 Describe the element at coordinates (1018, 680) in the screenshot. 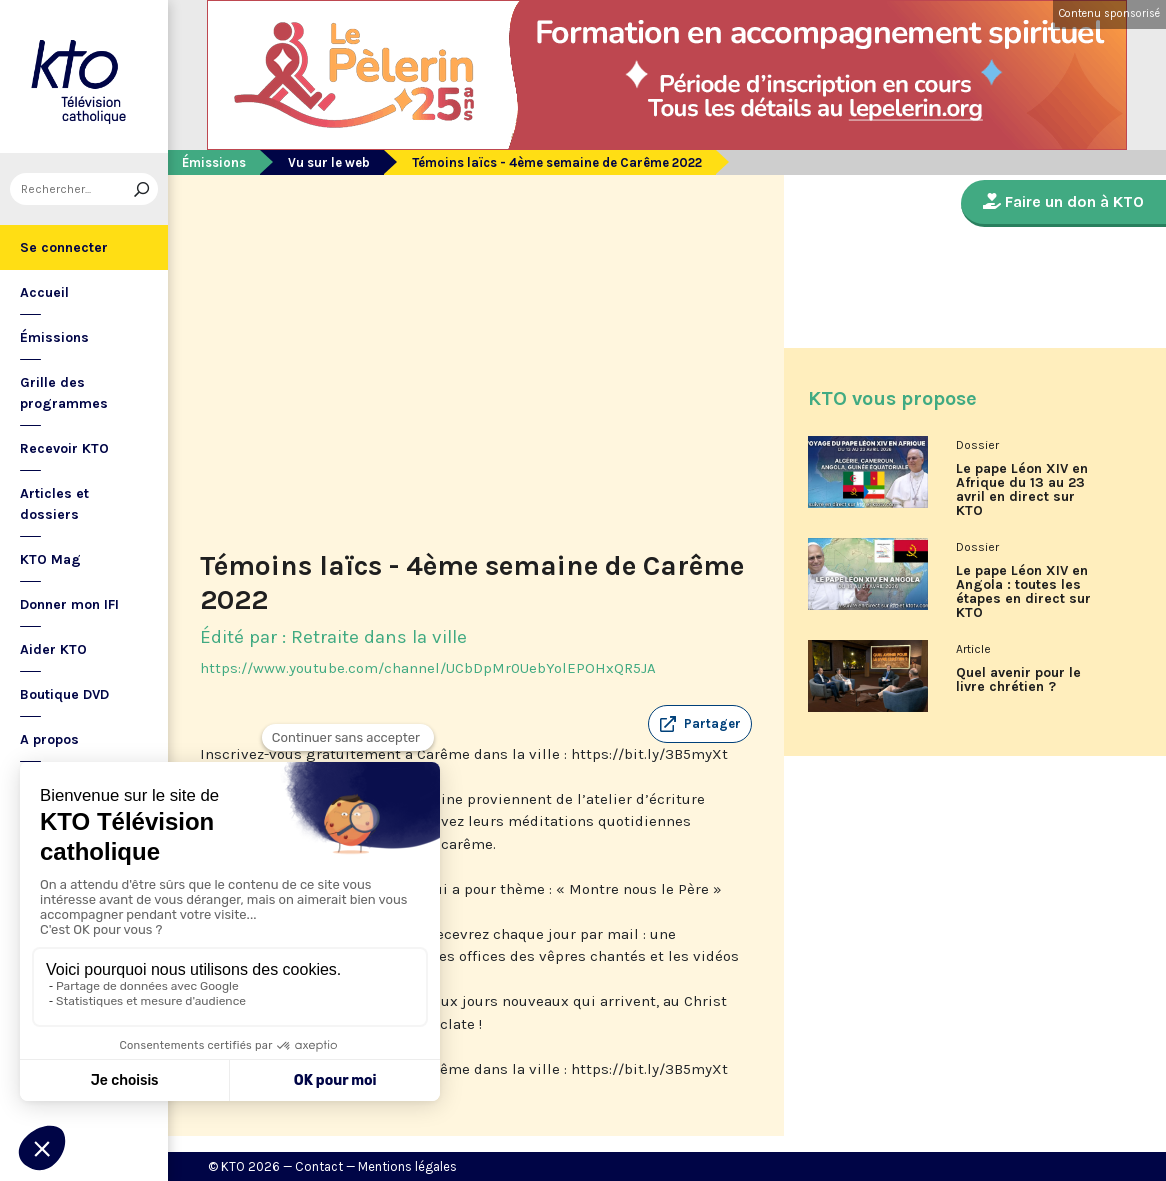

I see `Quel avenir pour le livre chrétien ?` at that location.